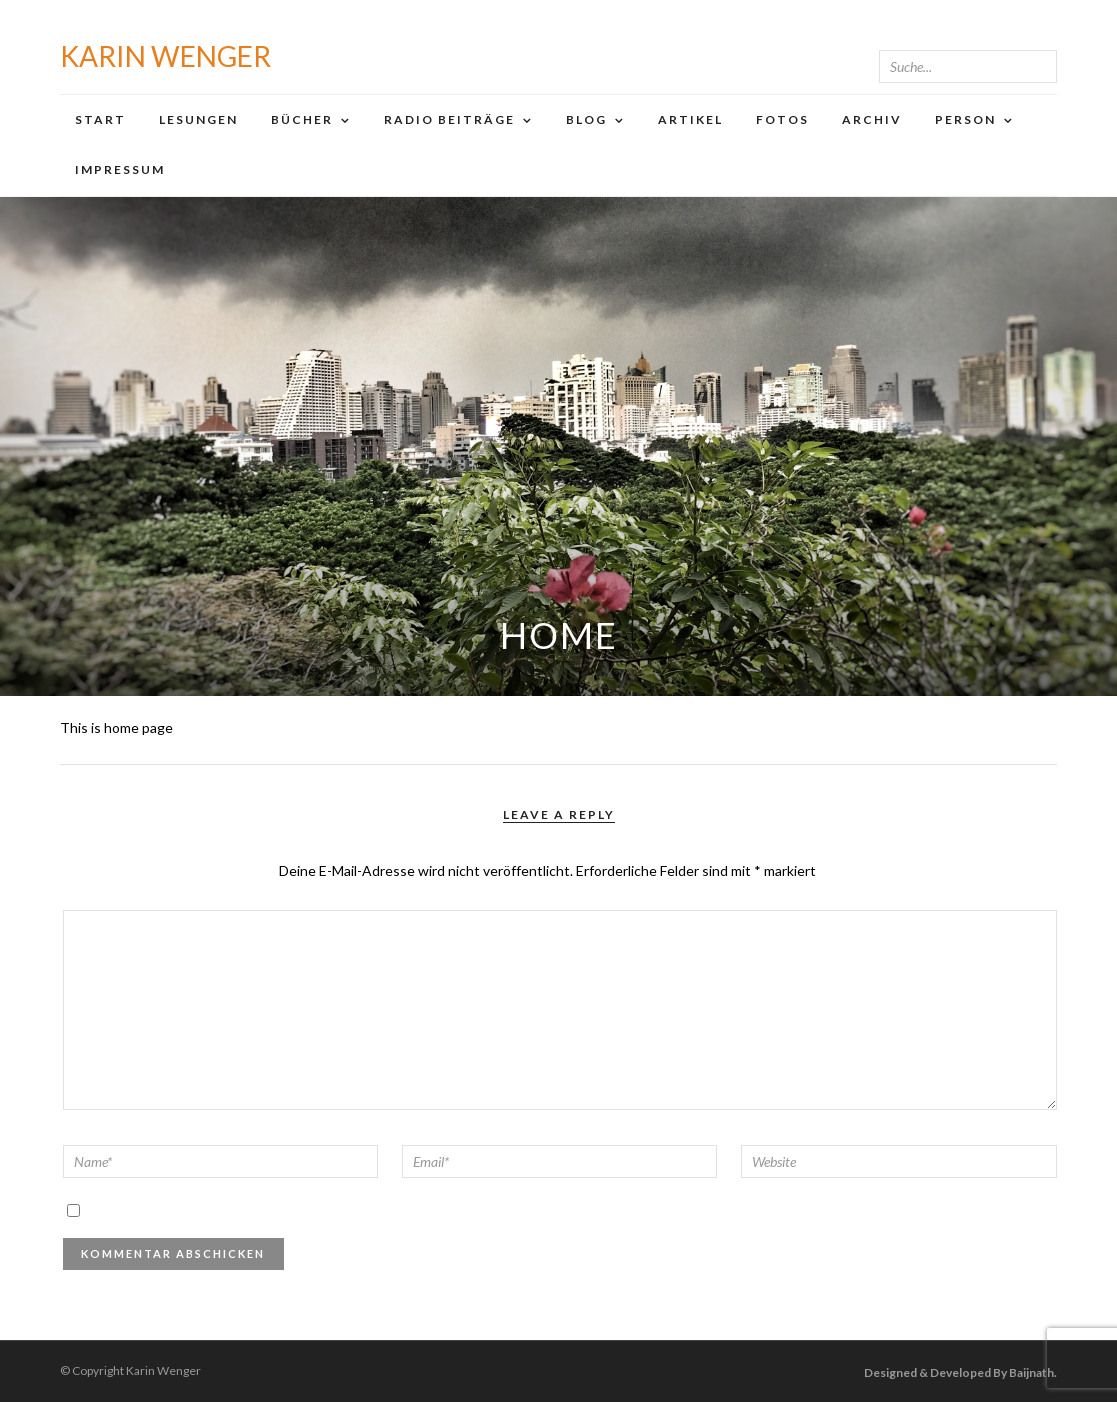  I want to click on Start, so click(100, 119).